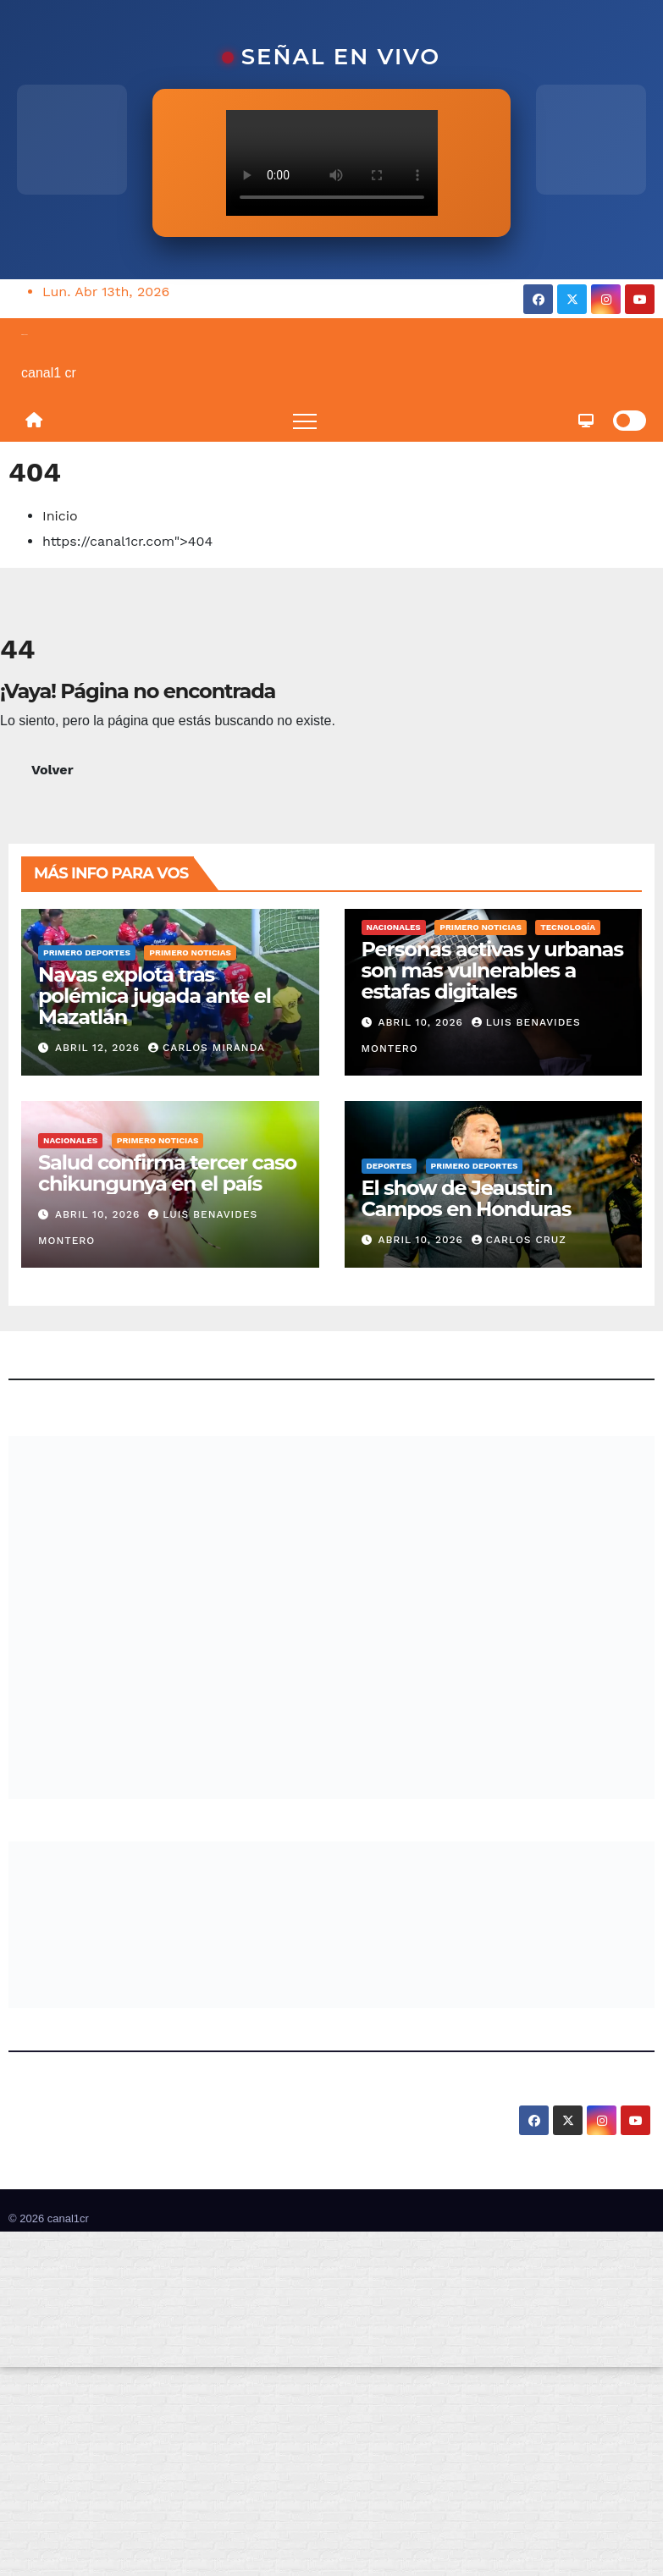 Image resolution: width=663 pixels, height=2576 pixels. Describe the element at coordinates (190, 952) in the screenshot. I see `Primero Noticias` at that location.